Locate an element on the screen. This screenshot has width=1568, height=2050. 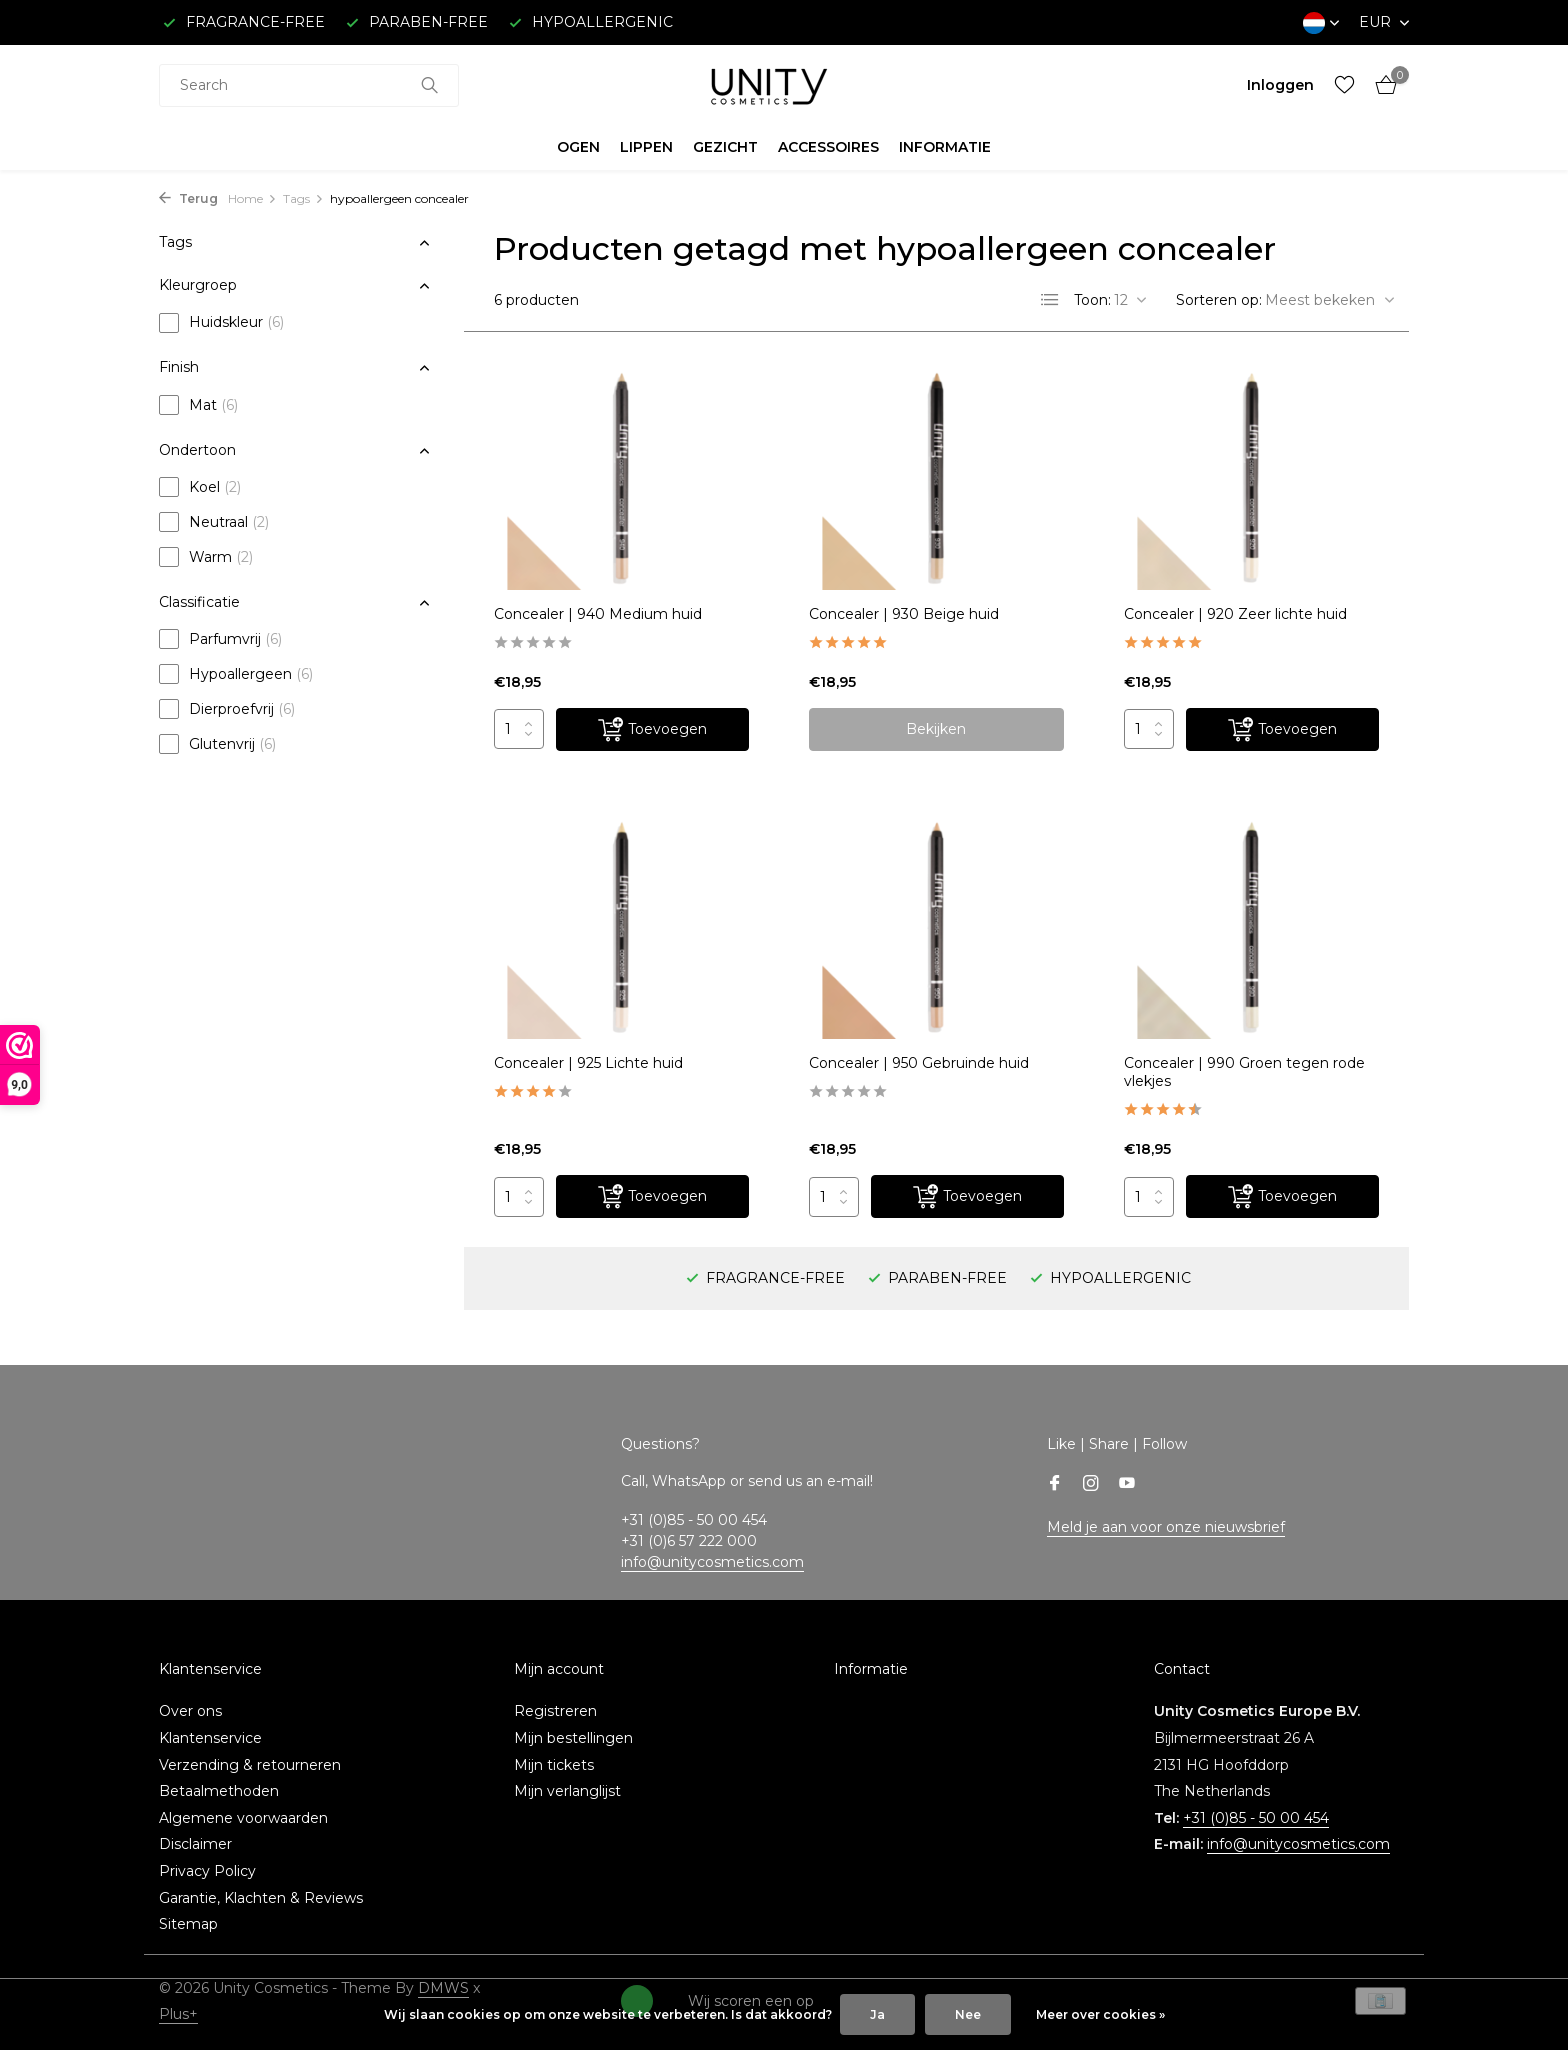
Concealer | 925 Lichte huid is located at coordinates (588, 1063).